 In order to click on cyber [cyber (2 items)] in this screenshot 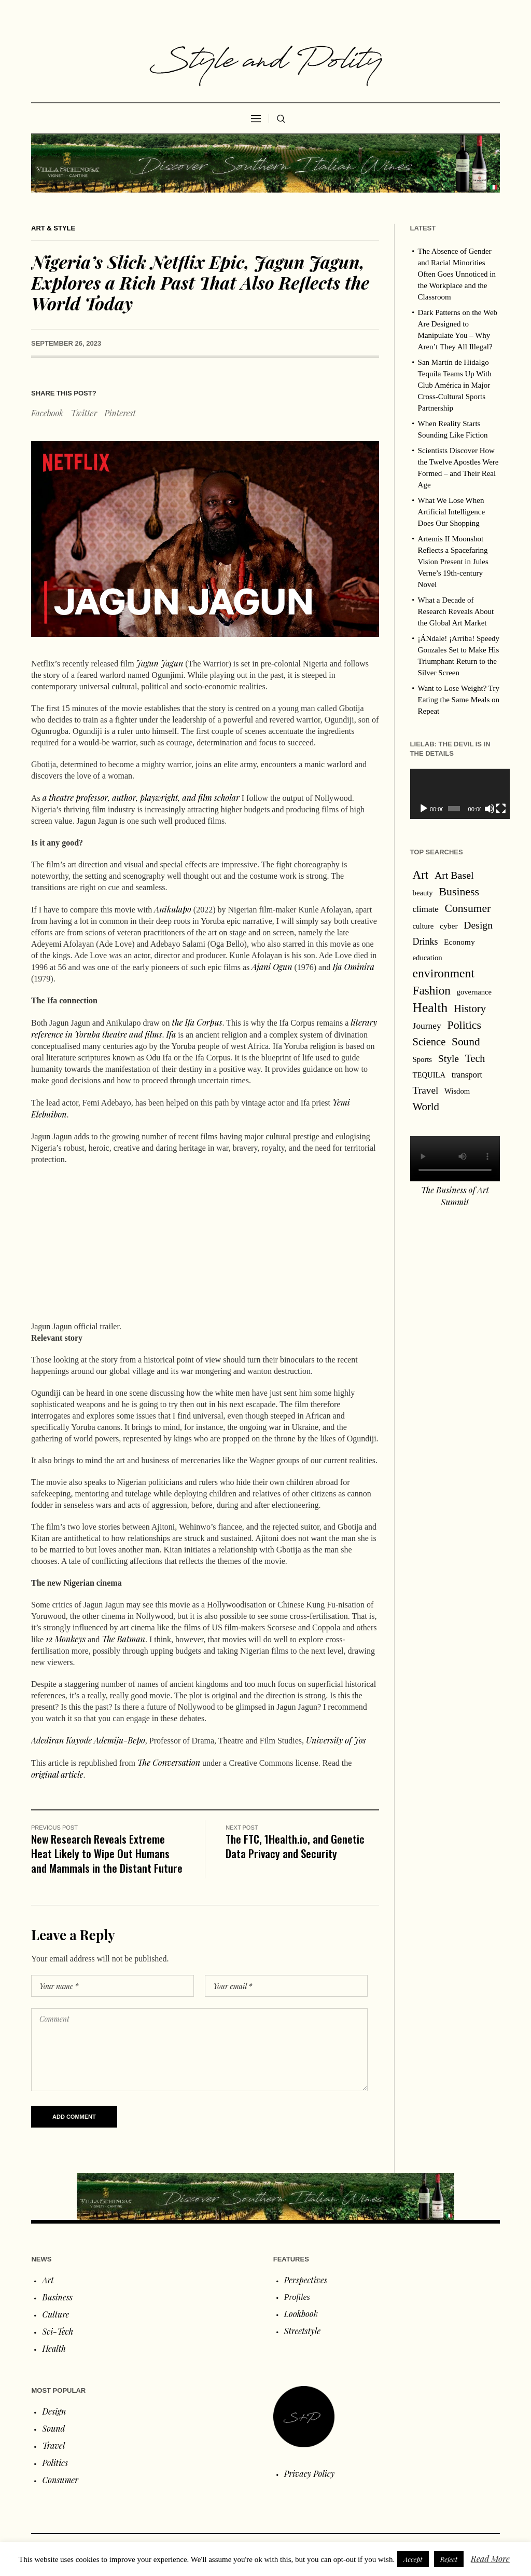, I will do `click(449, 925)`.